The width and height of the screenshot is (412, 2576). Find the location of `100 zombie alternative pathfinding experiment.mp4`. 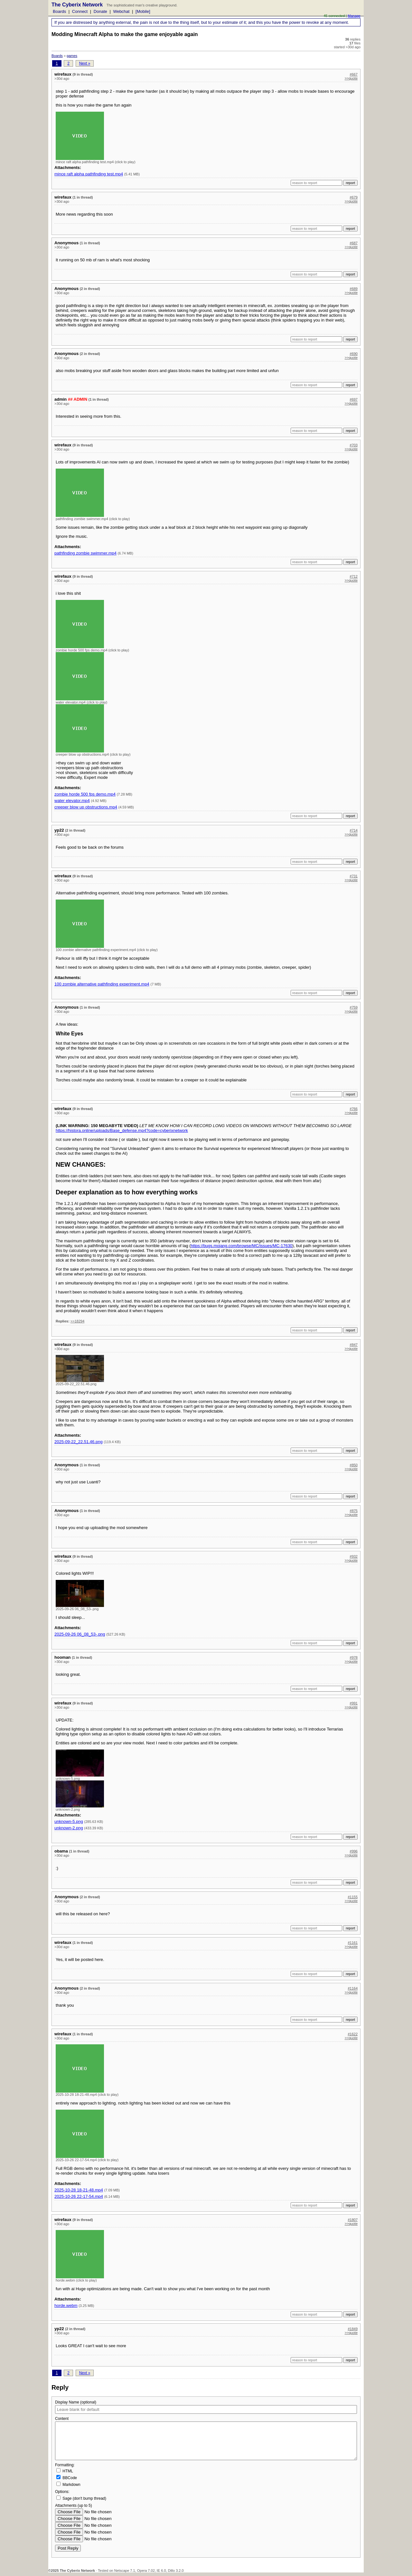

100 zombie alternative pathfinding experiment.mp4 is located at coordinates (101, 984).